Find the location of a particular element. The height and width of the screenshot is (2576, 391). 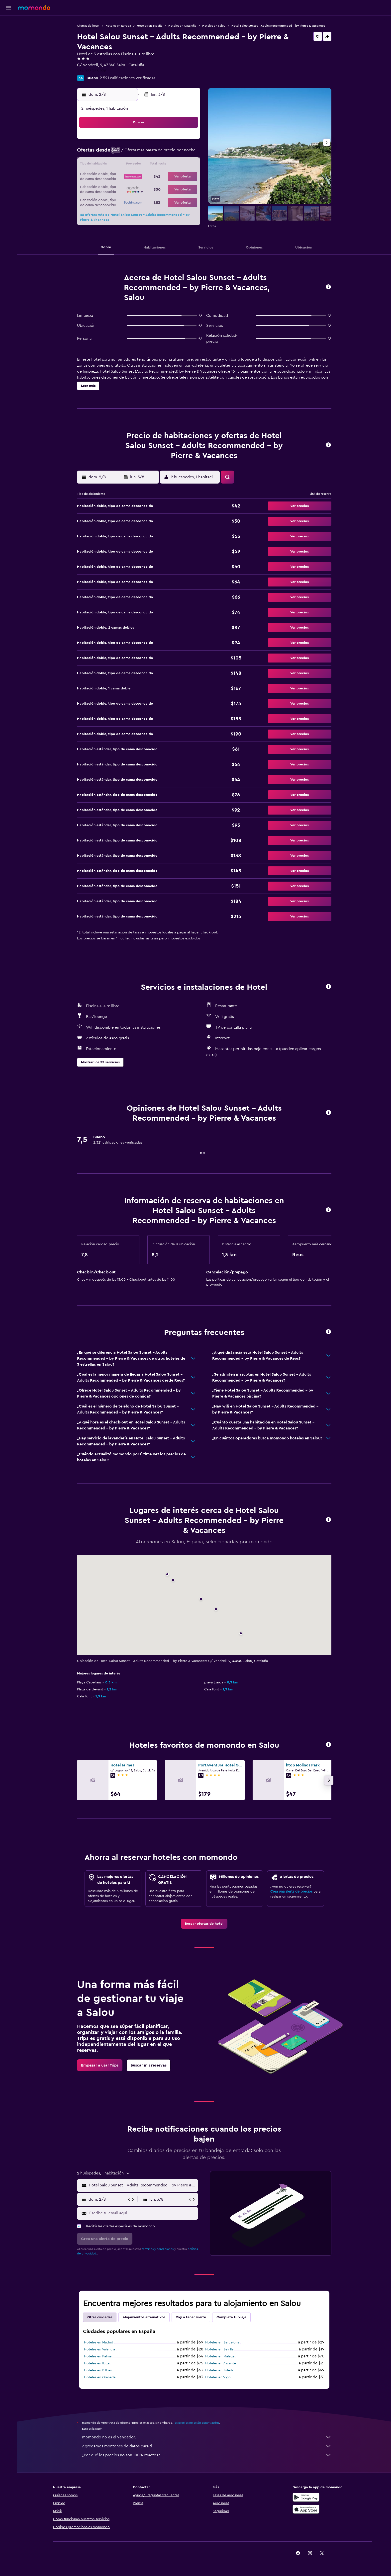

Hoteles en Toledo is located at coordinates (219, 2370).